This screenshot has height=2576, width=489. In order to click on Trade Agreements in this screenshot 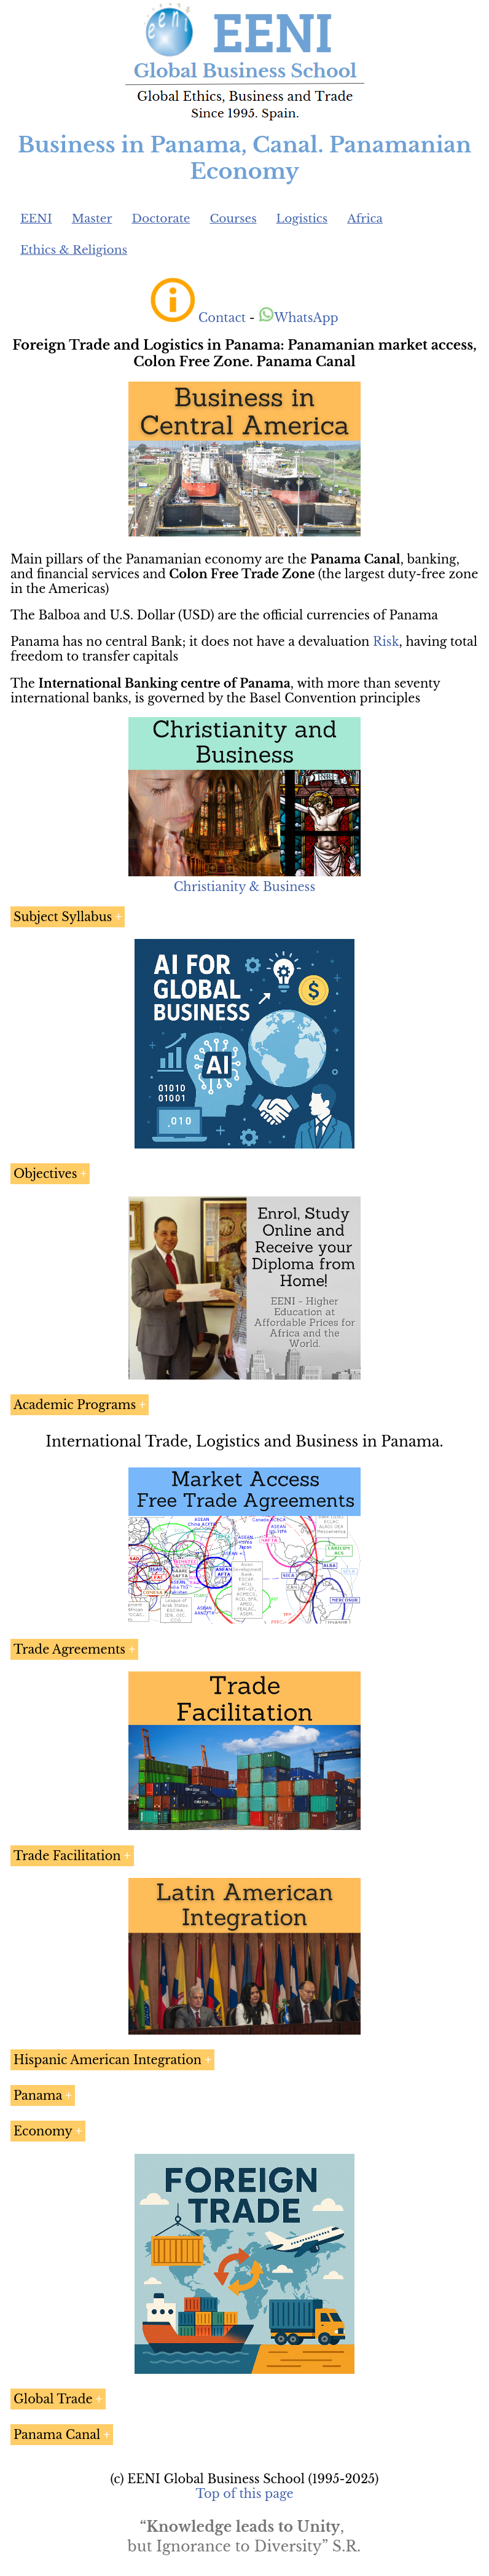, I will do `click(69, 1649)`.